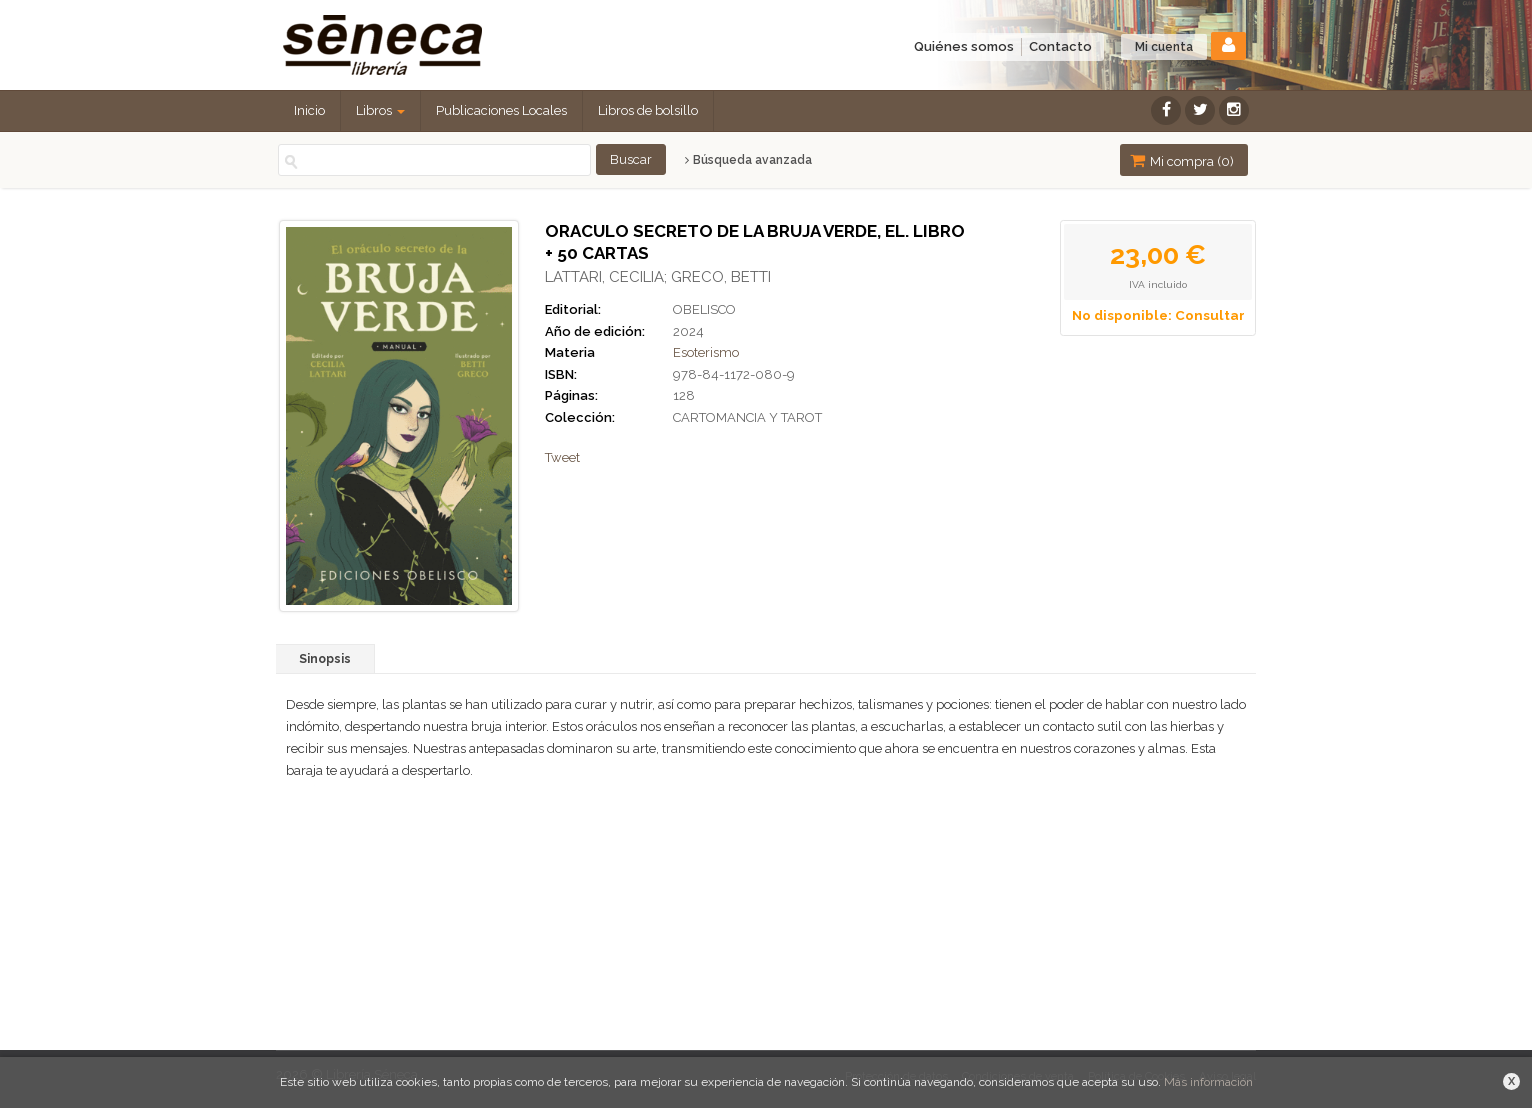 The width and height of the screenshot is (1532, 1108). I want to click on Tweet, so click(562, 457).